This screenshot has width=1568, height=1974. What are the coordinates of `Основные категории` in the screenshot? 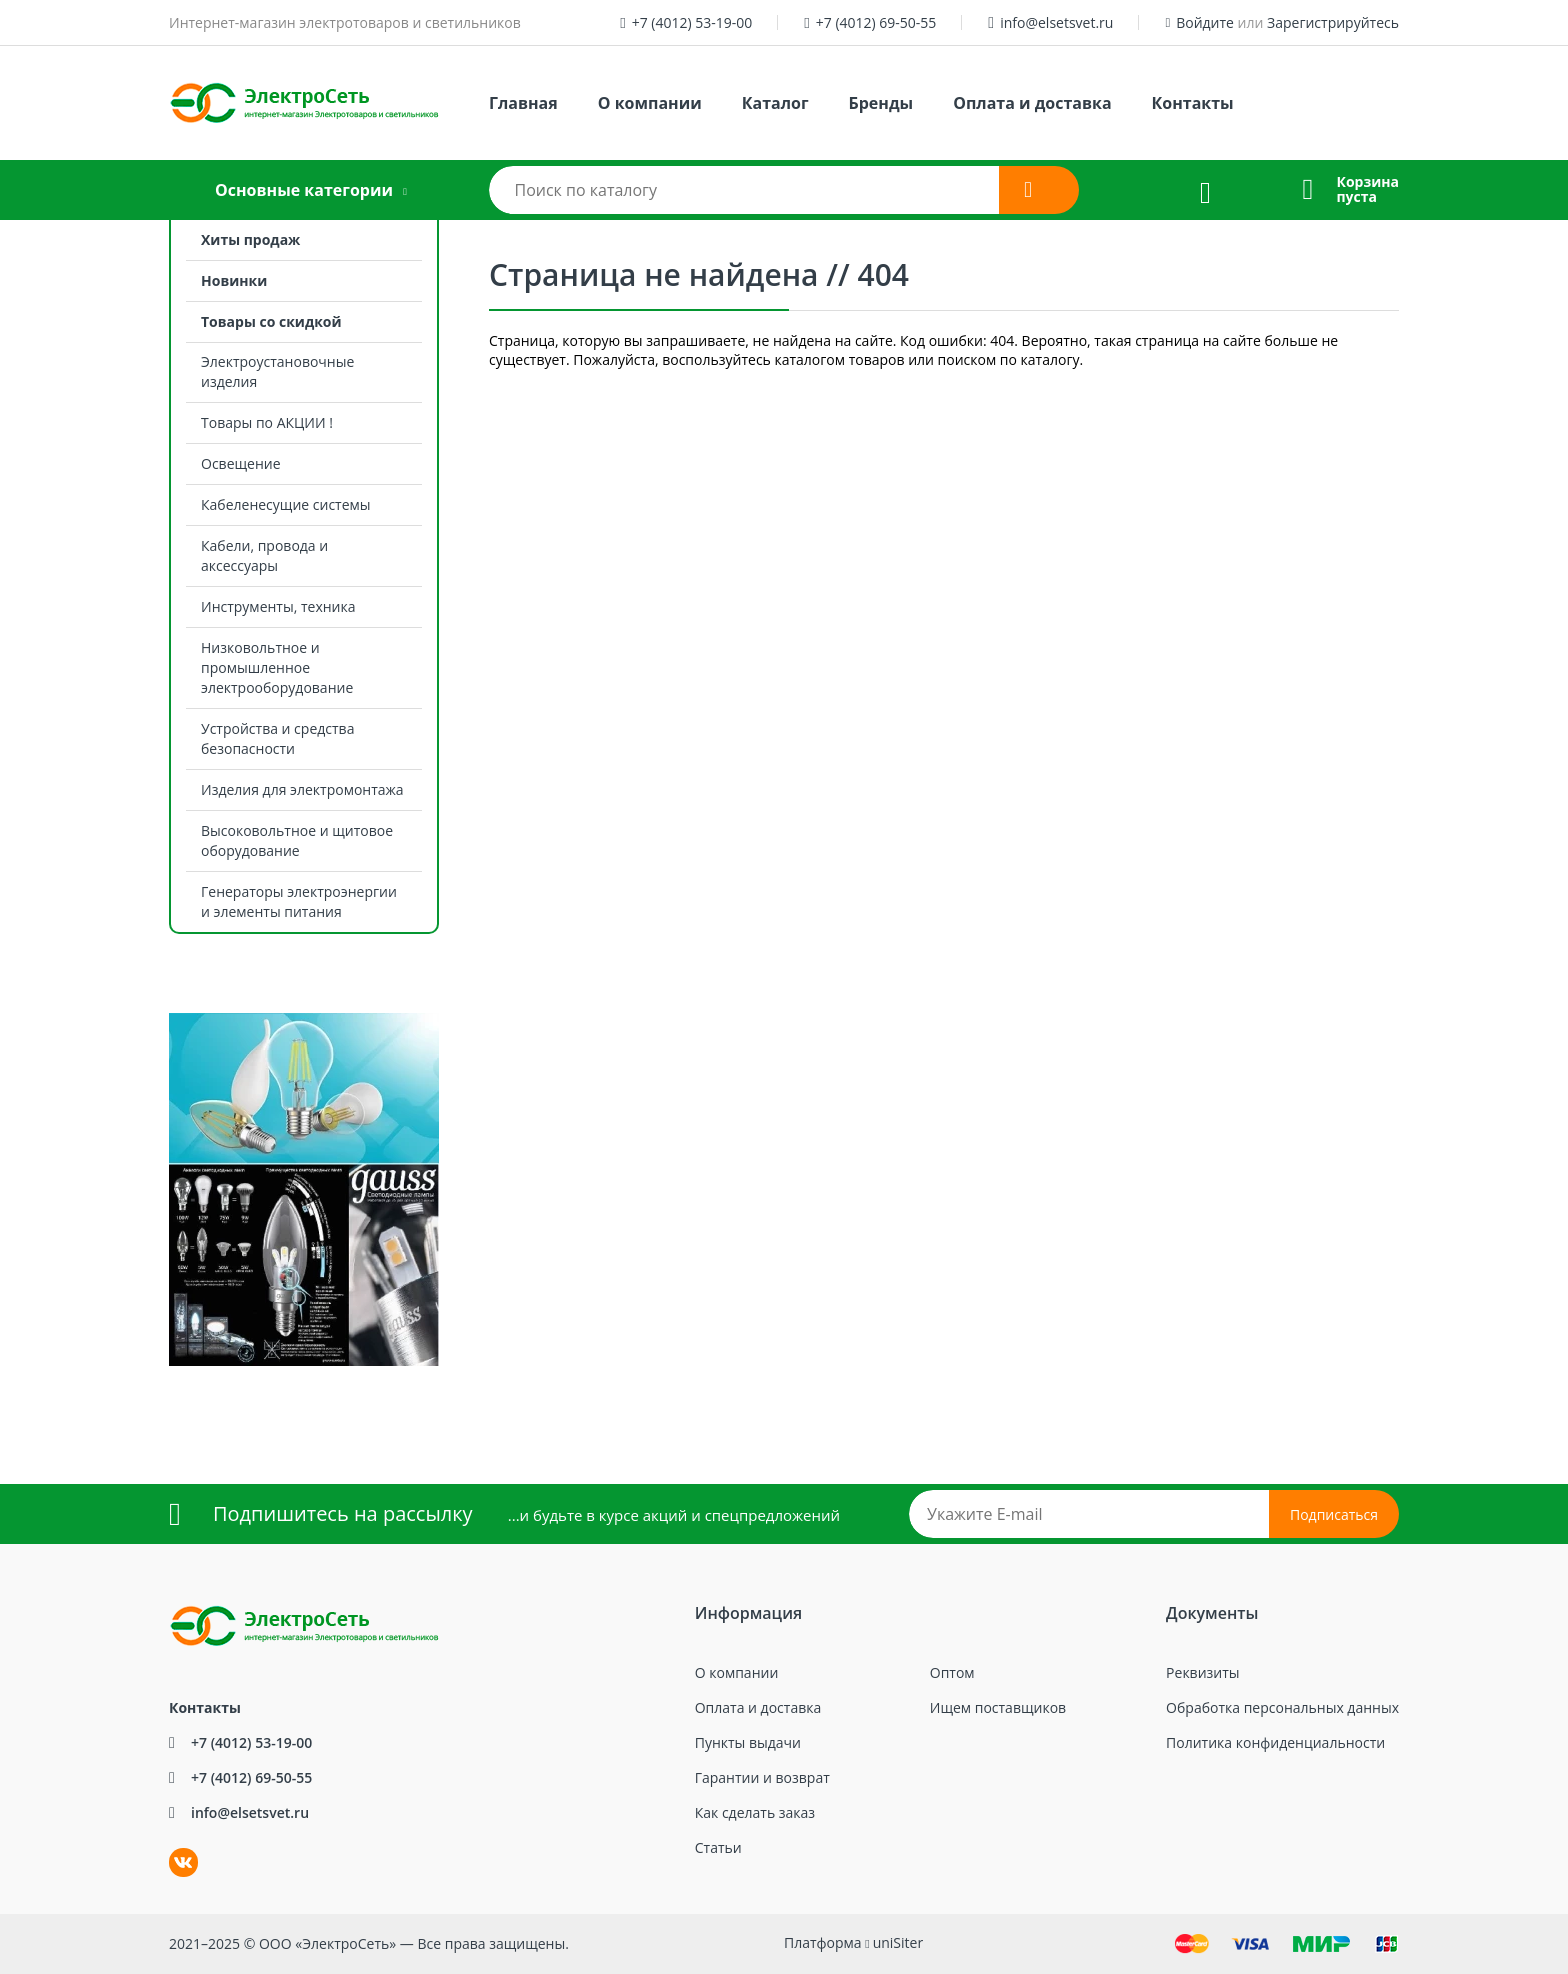 It's located at (304, 190).